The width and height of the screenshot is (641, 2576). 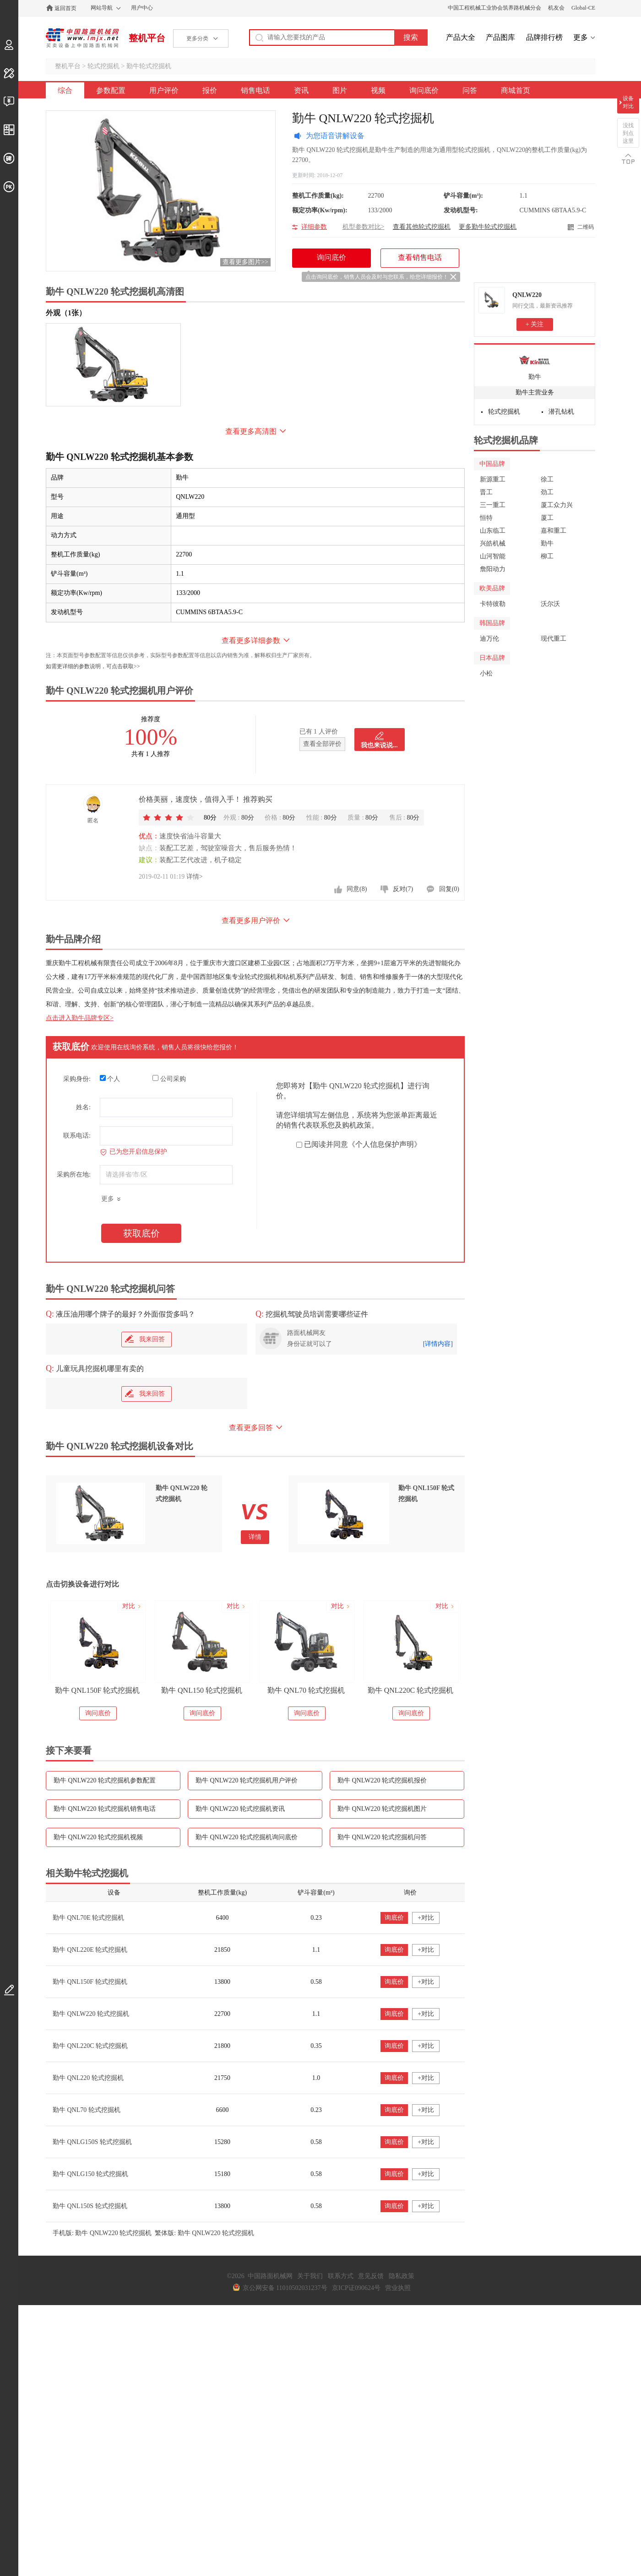 I want to click on 查看全部评价, so click(x=322, y=743).